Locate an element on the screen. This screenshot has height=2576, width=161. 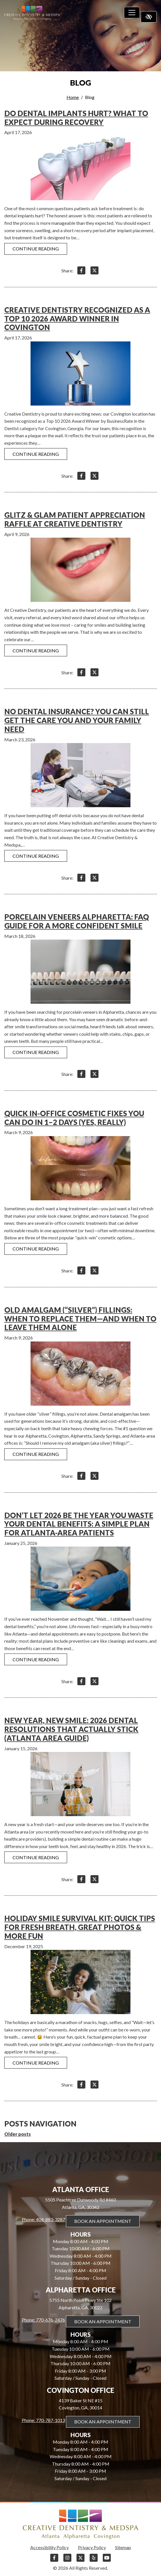
Old Amalgam (“Silver”) Fillings: When to Replace Them—and When to Leave Them Alone is located at coordinates (80, 1318).